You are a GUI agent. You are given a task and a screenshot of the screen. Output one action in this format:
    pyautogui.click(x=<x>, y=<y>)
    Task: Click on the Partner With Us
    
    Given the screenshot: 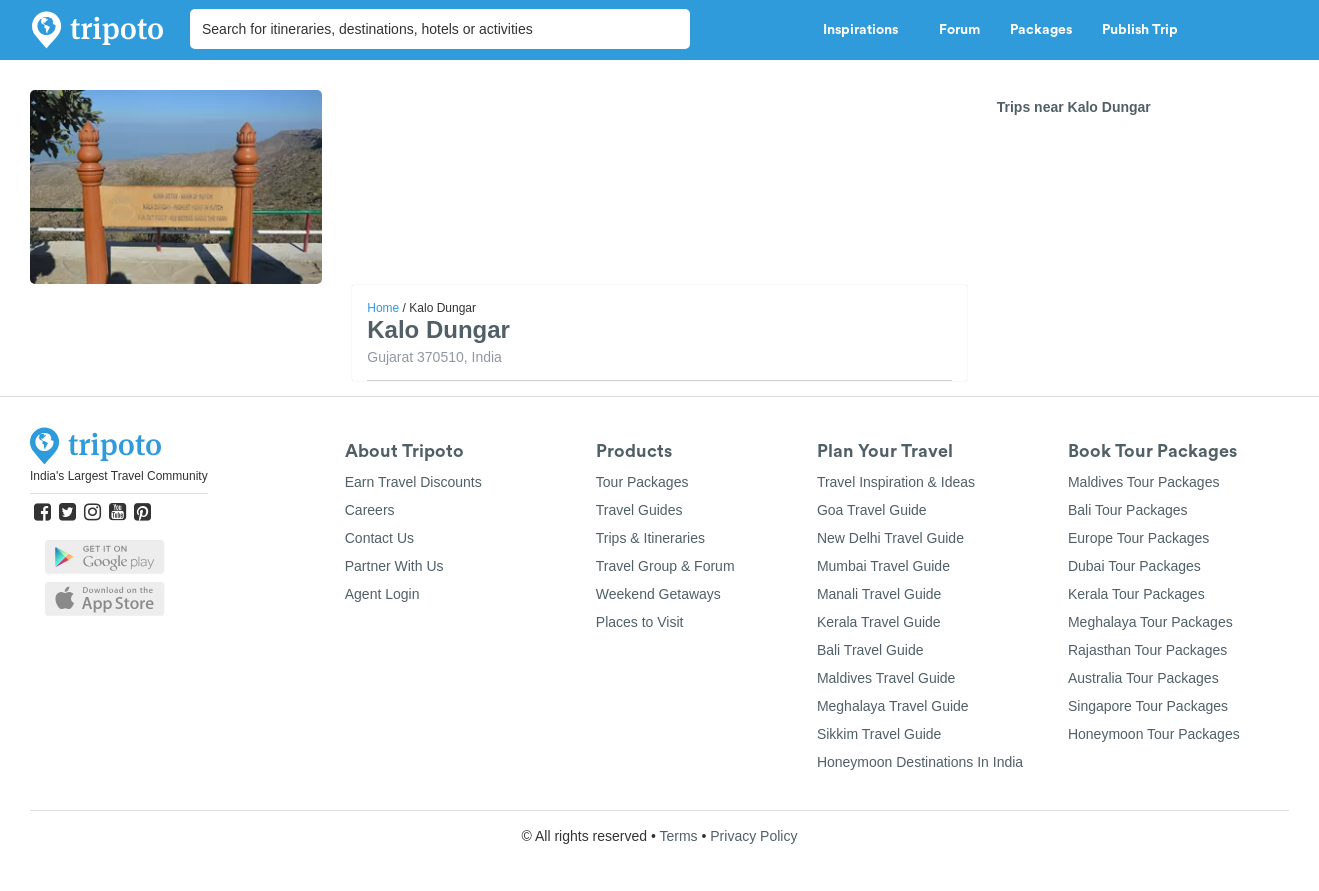 What is the action you would take?
    pyautogui.click(x=394, y=566)
    